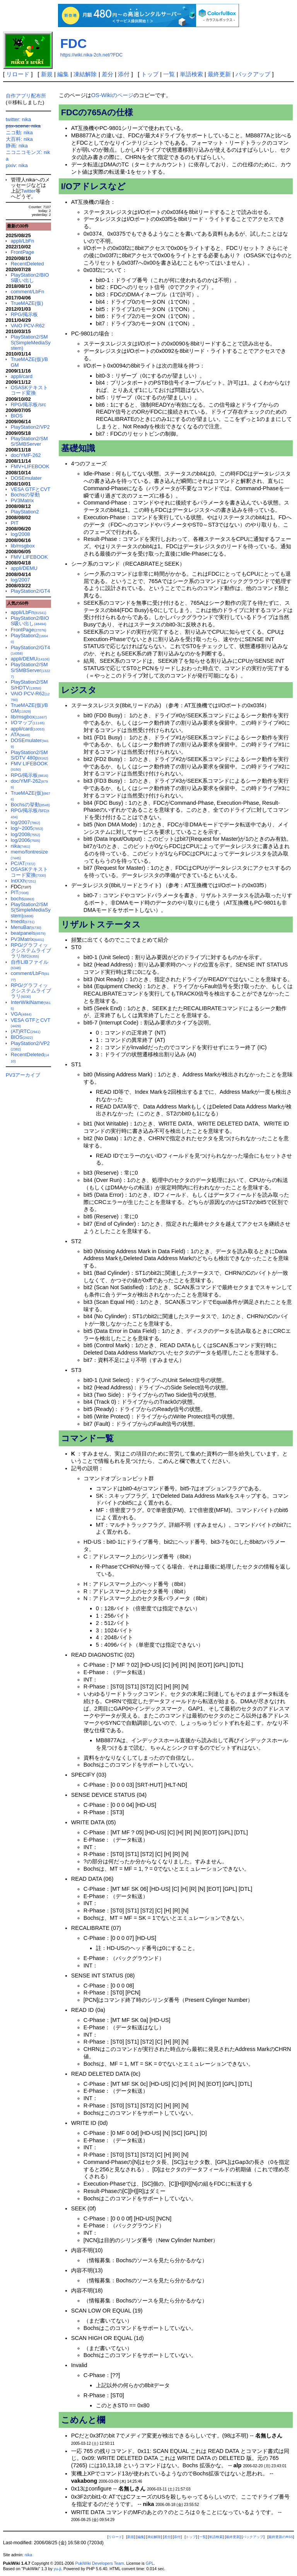  Describe the element at coordinates (26, 96) in the screenshot. I see `自作アプリ配布所` at that location.